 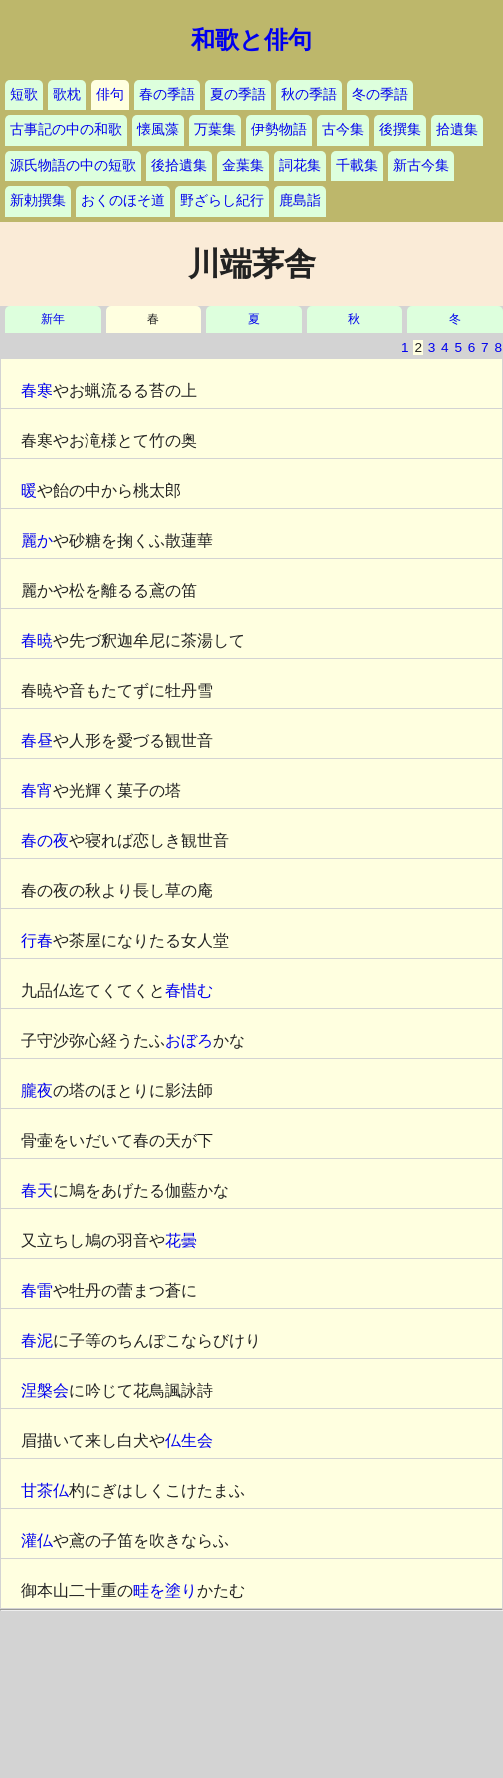 I want to click on 後拾遺集, so click(x=179, y=165).